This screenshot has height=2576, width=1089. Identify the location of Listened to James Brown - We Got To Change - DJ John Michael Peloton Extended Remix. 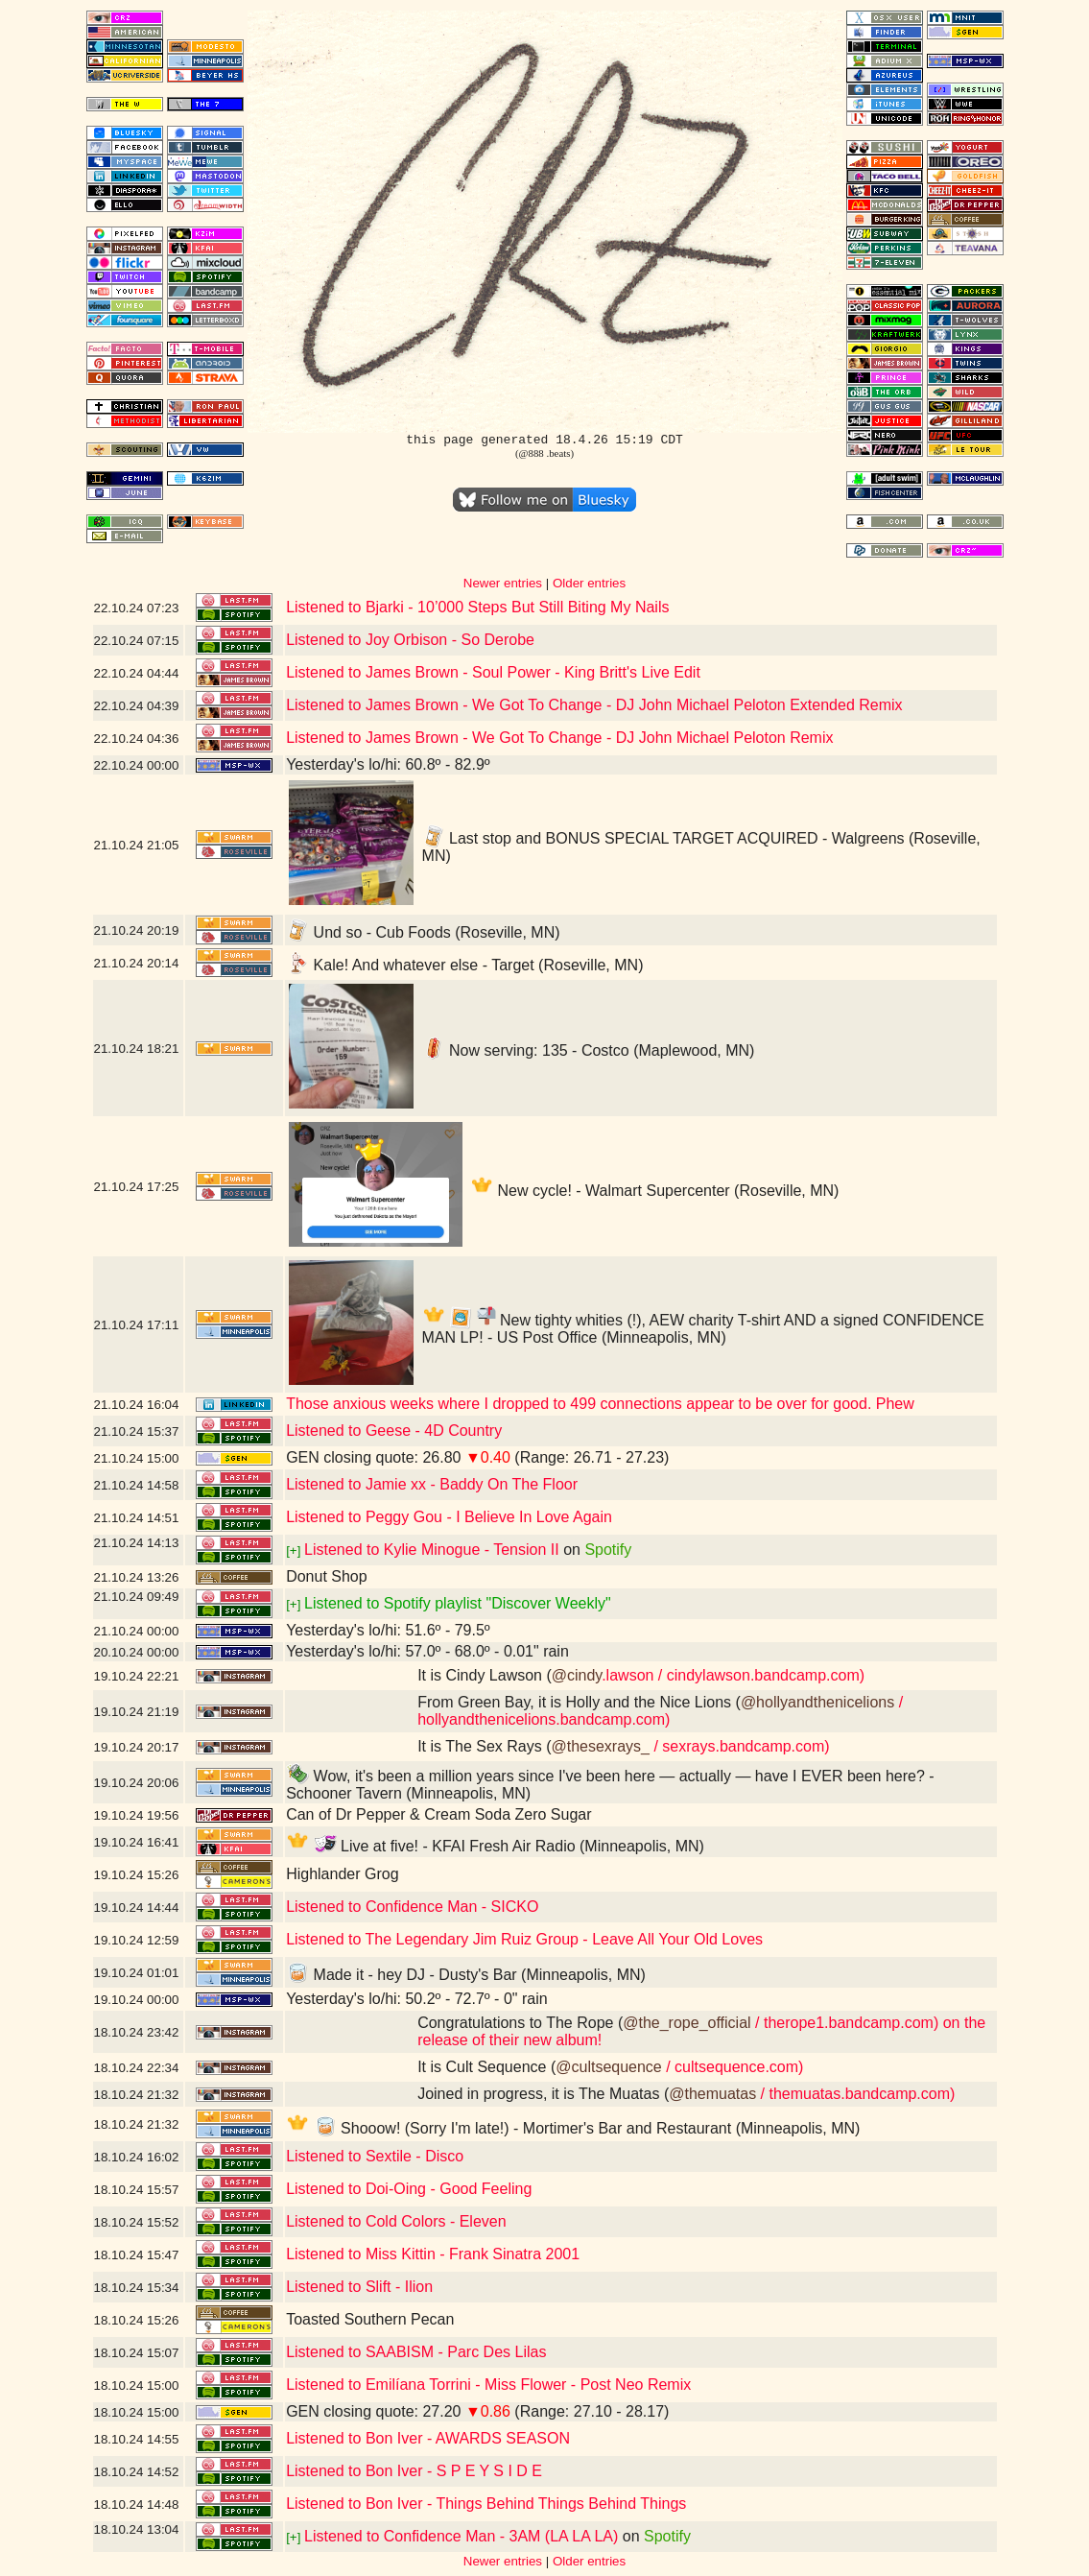
(594, 705).